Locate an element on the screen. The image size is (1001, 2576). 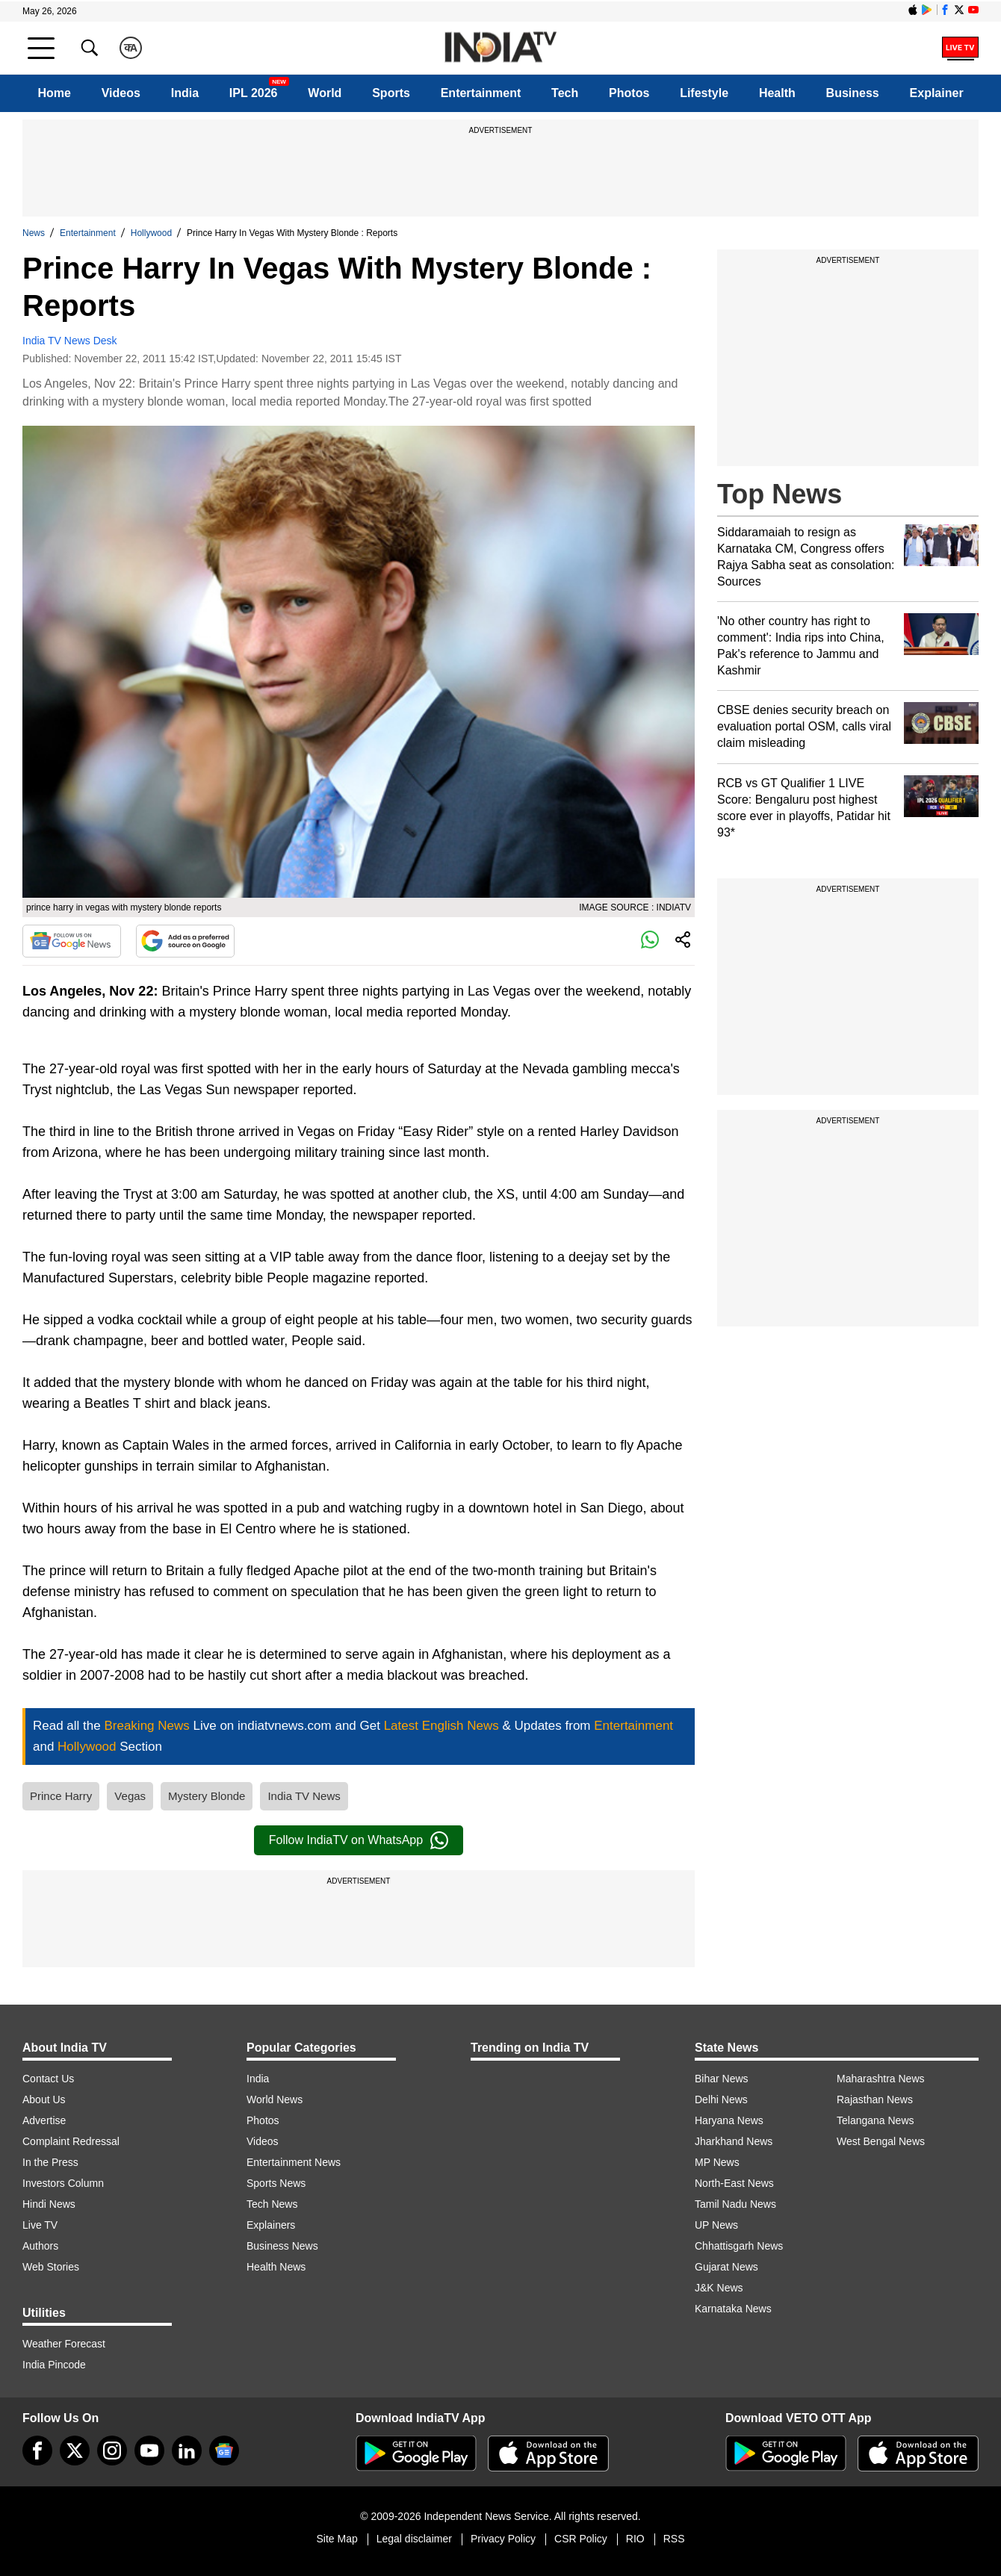
West Bengal News is located at coordinates (881, 2141).